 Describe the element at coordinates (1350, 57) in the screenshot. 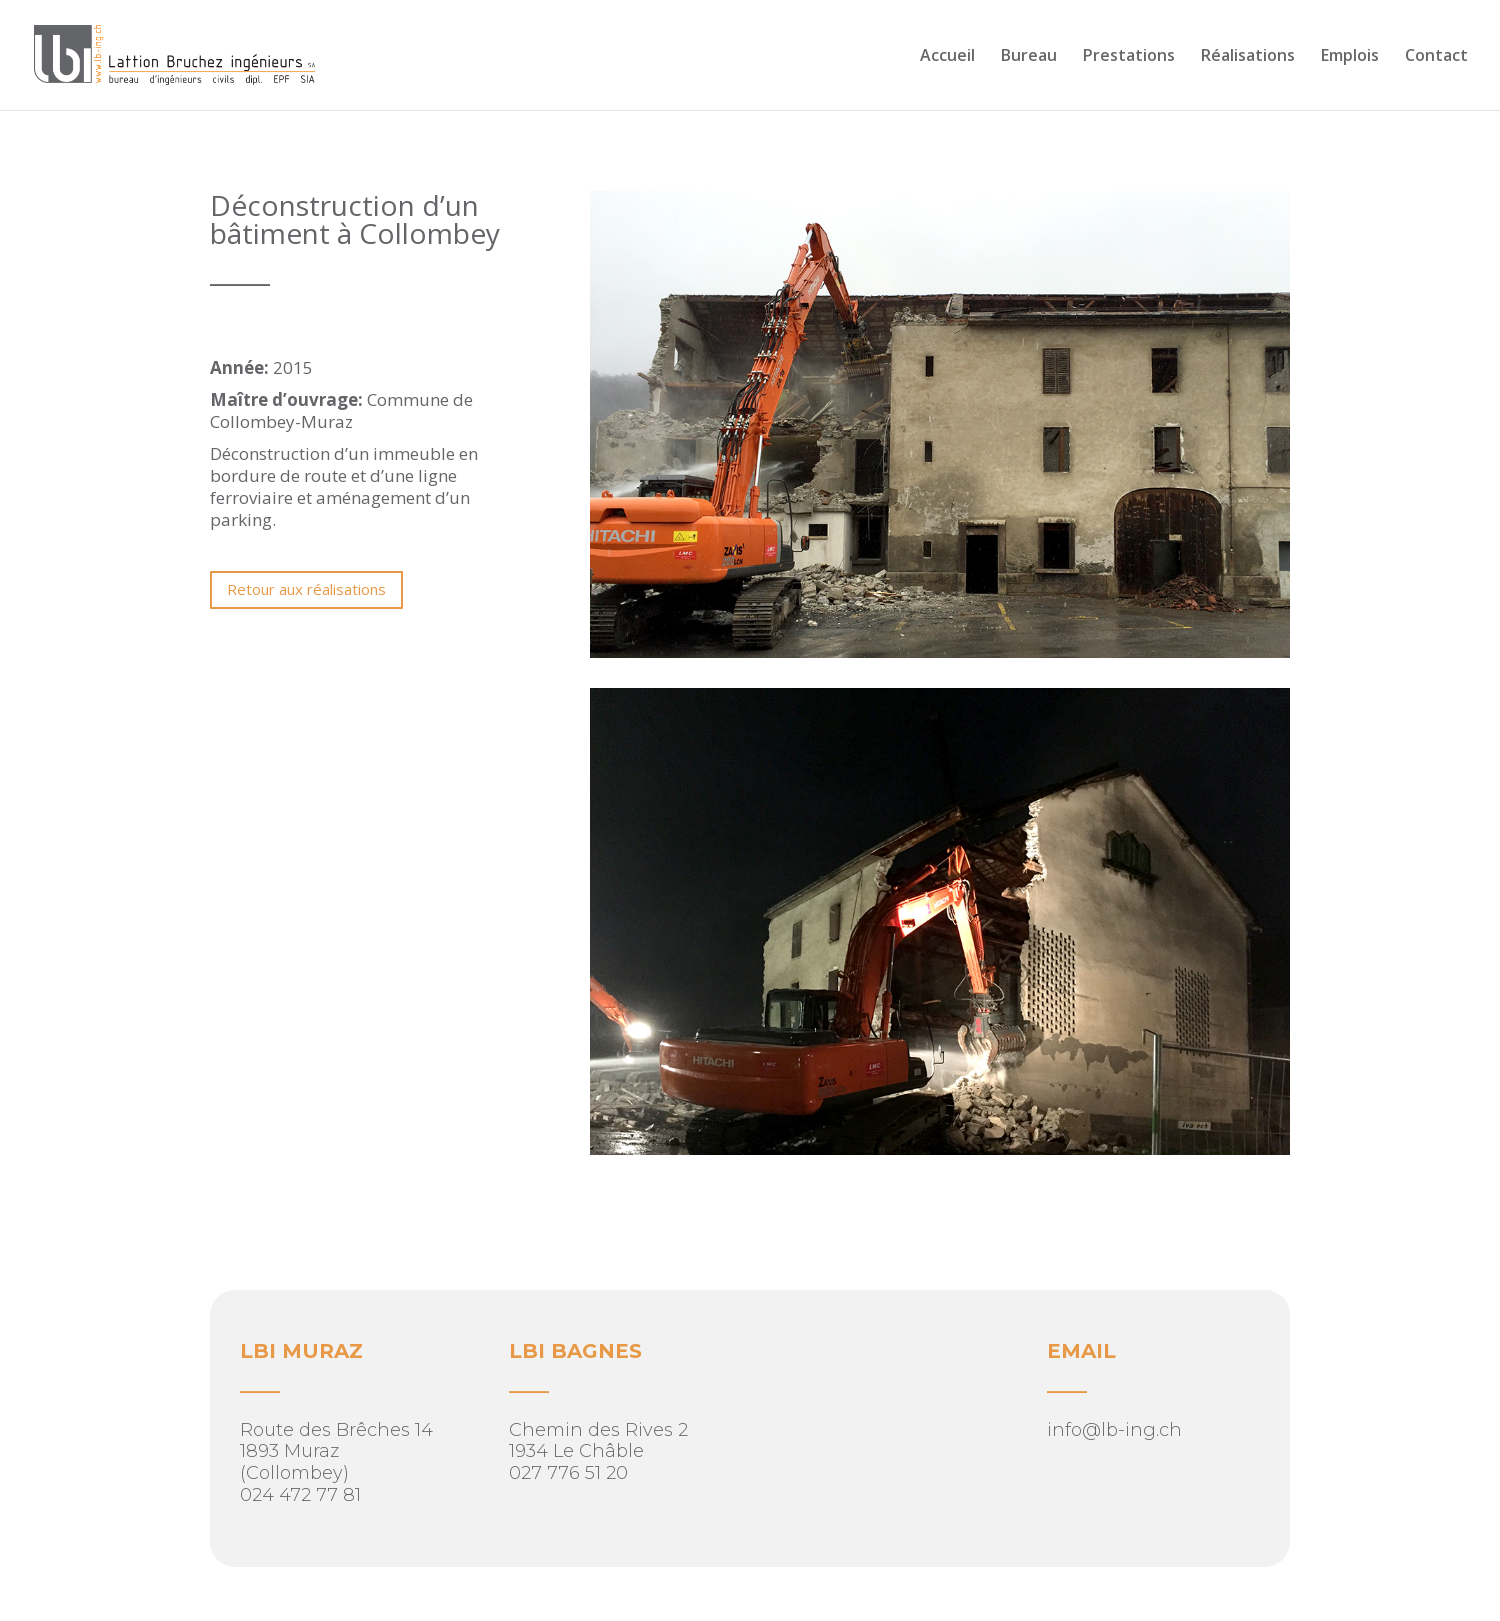

I see `Emplois` at that location.